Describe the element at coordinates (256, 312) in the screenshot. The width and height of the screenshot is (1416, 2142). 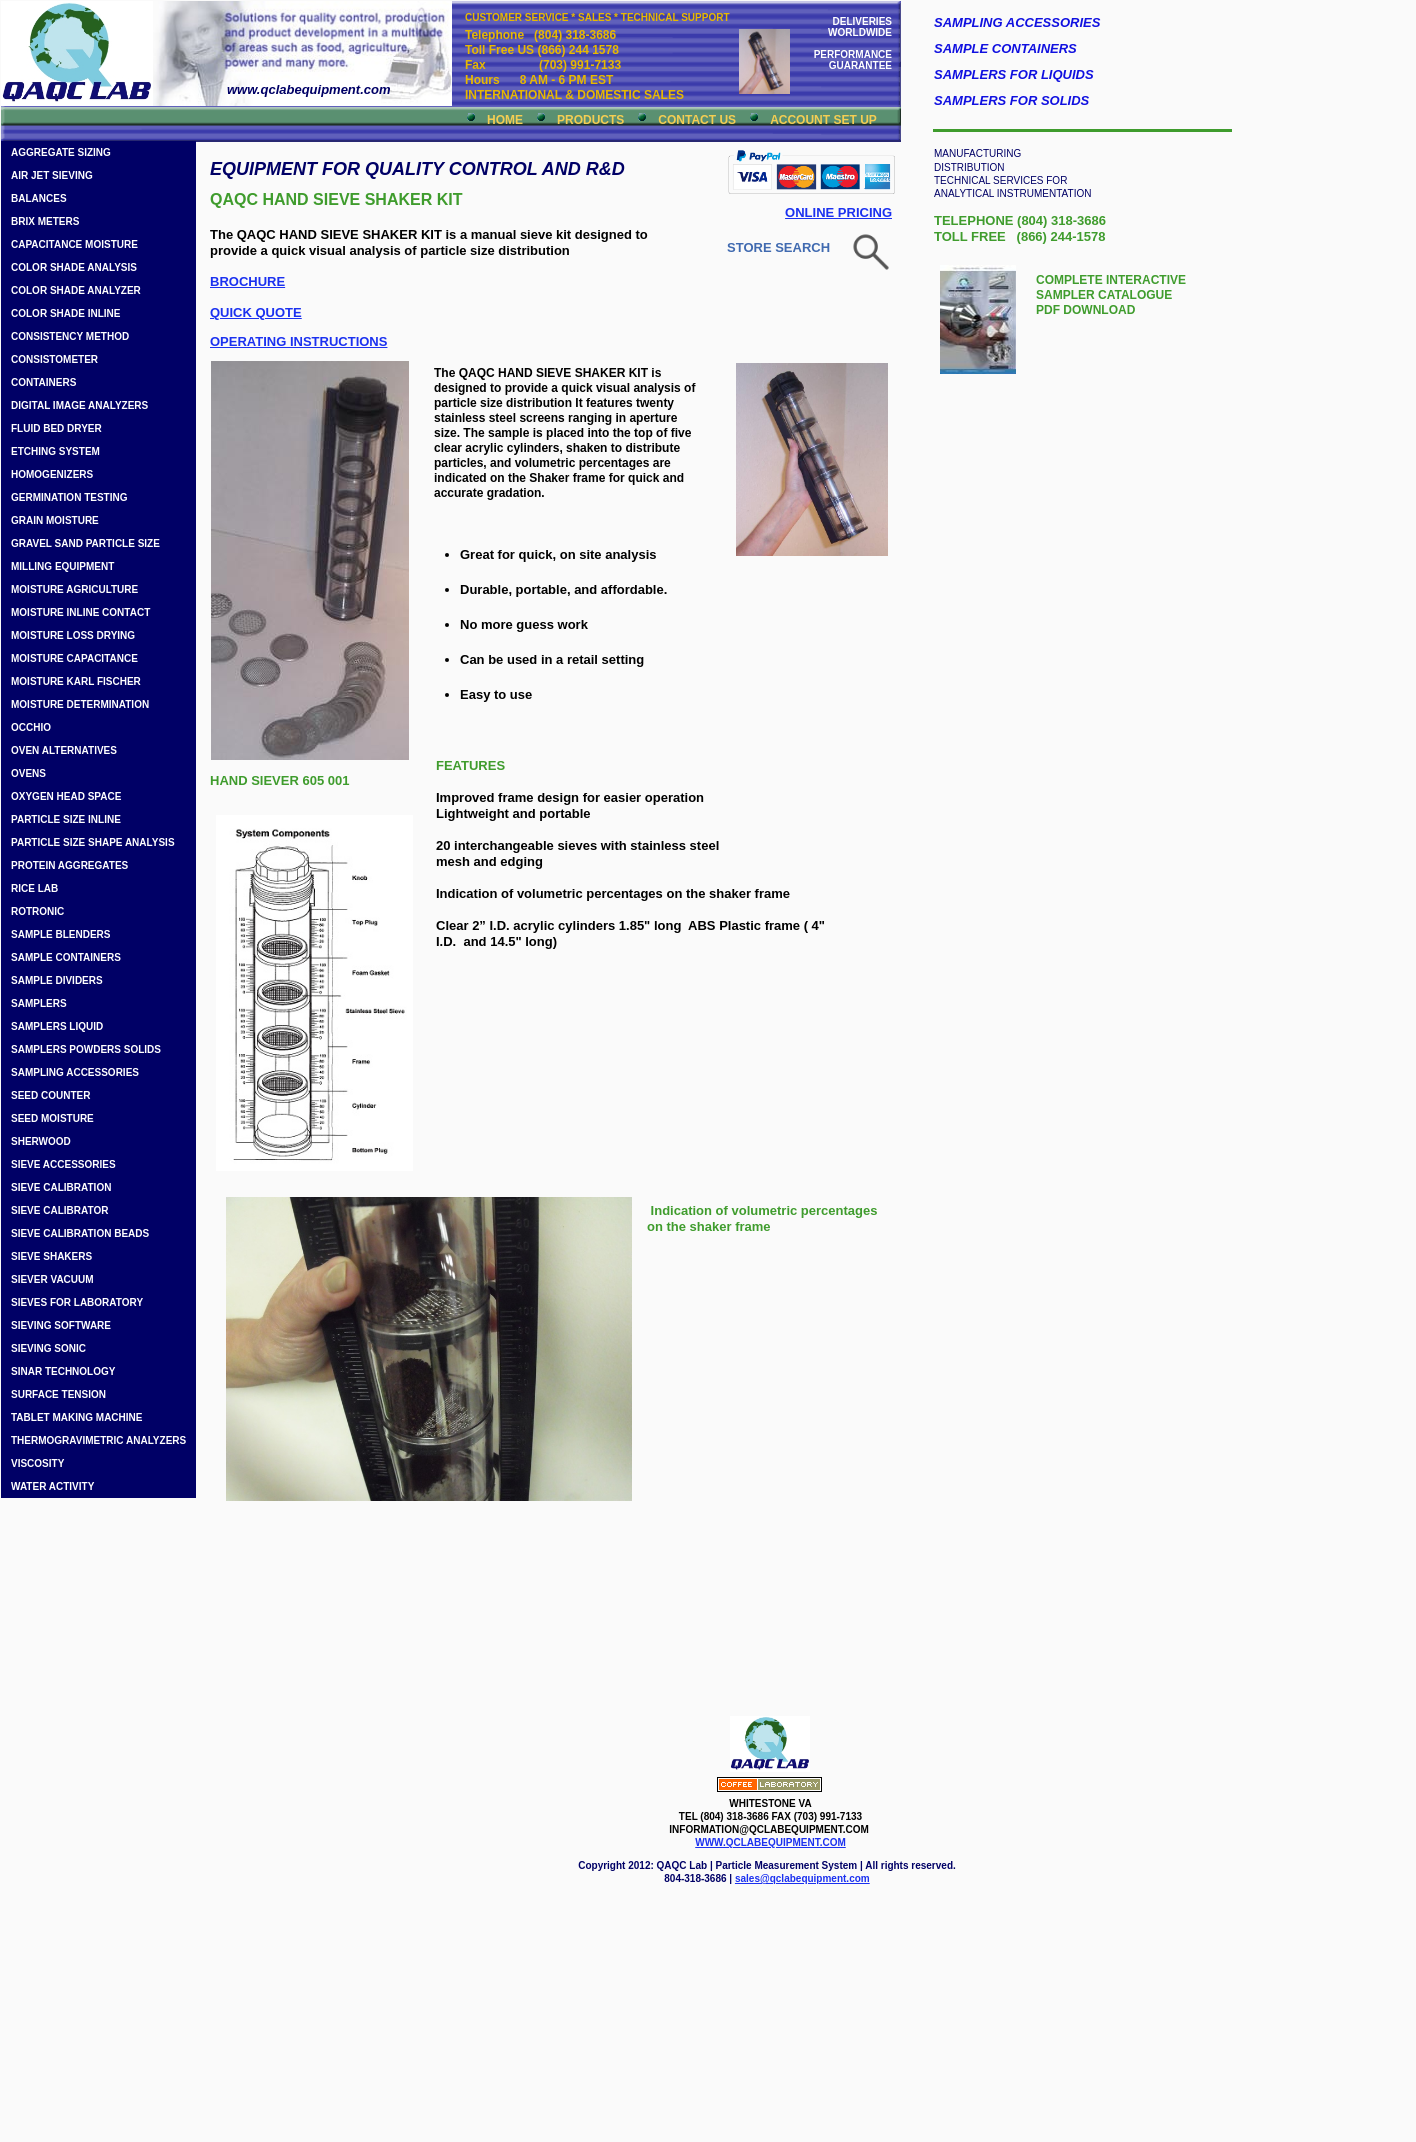
I see `QUICK QUOTE` at that location.